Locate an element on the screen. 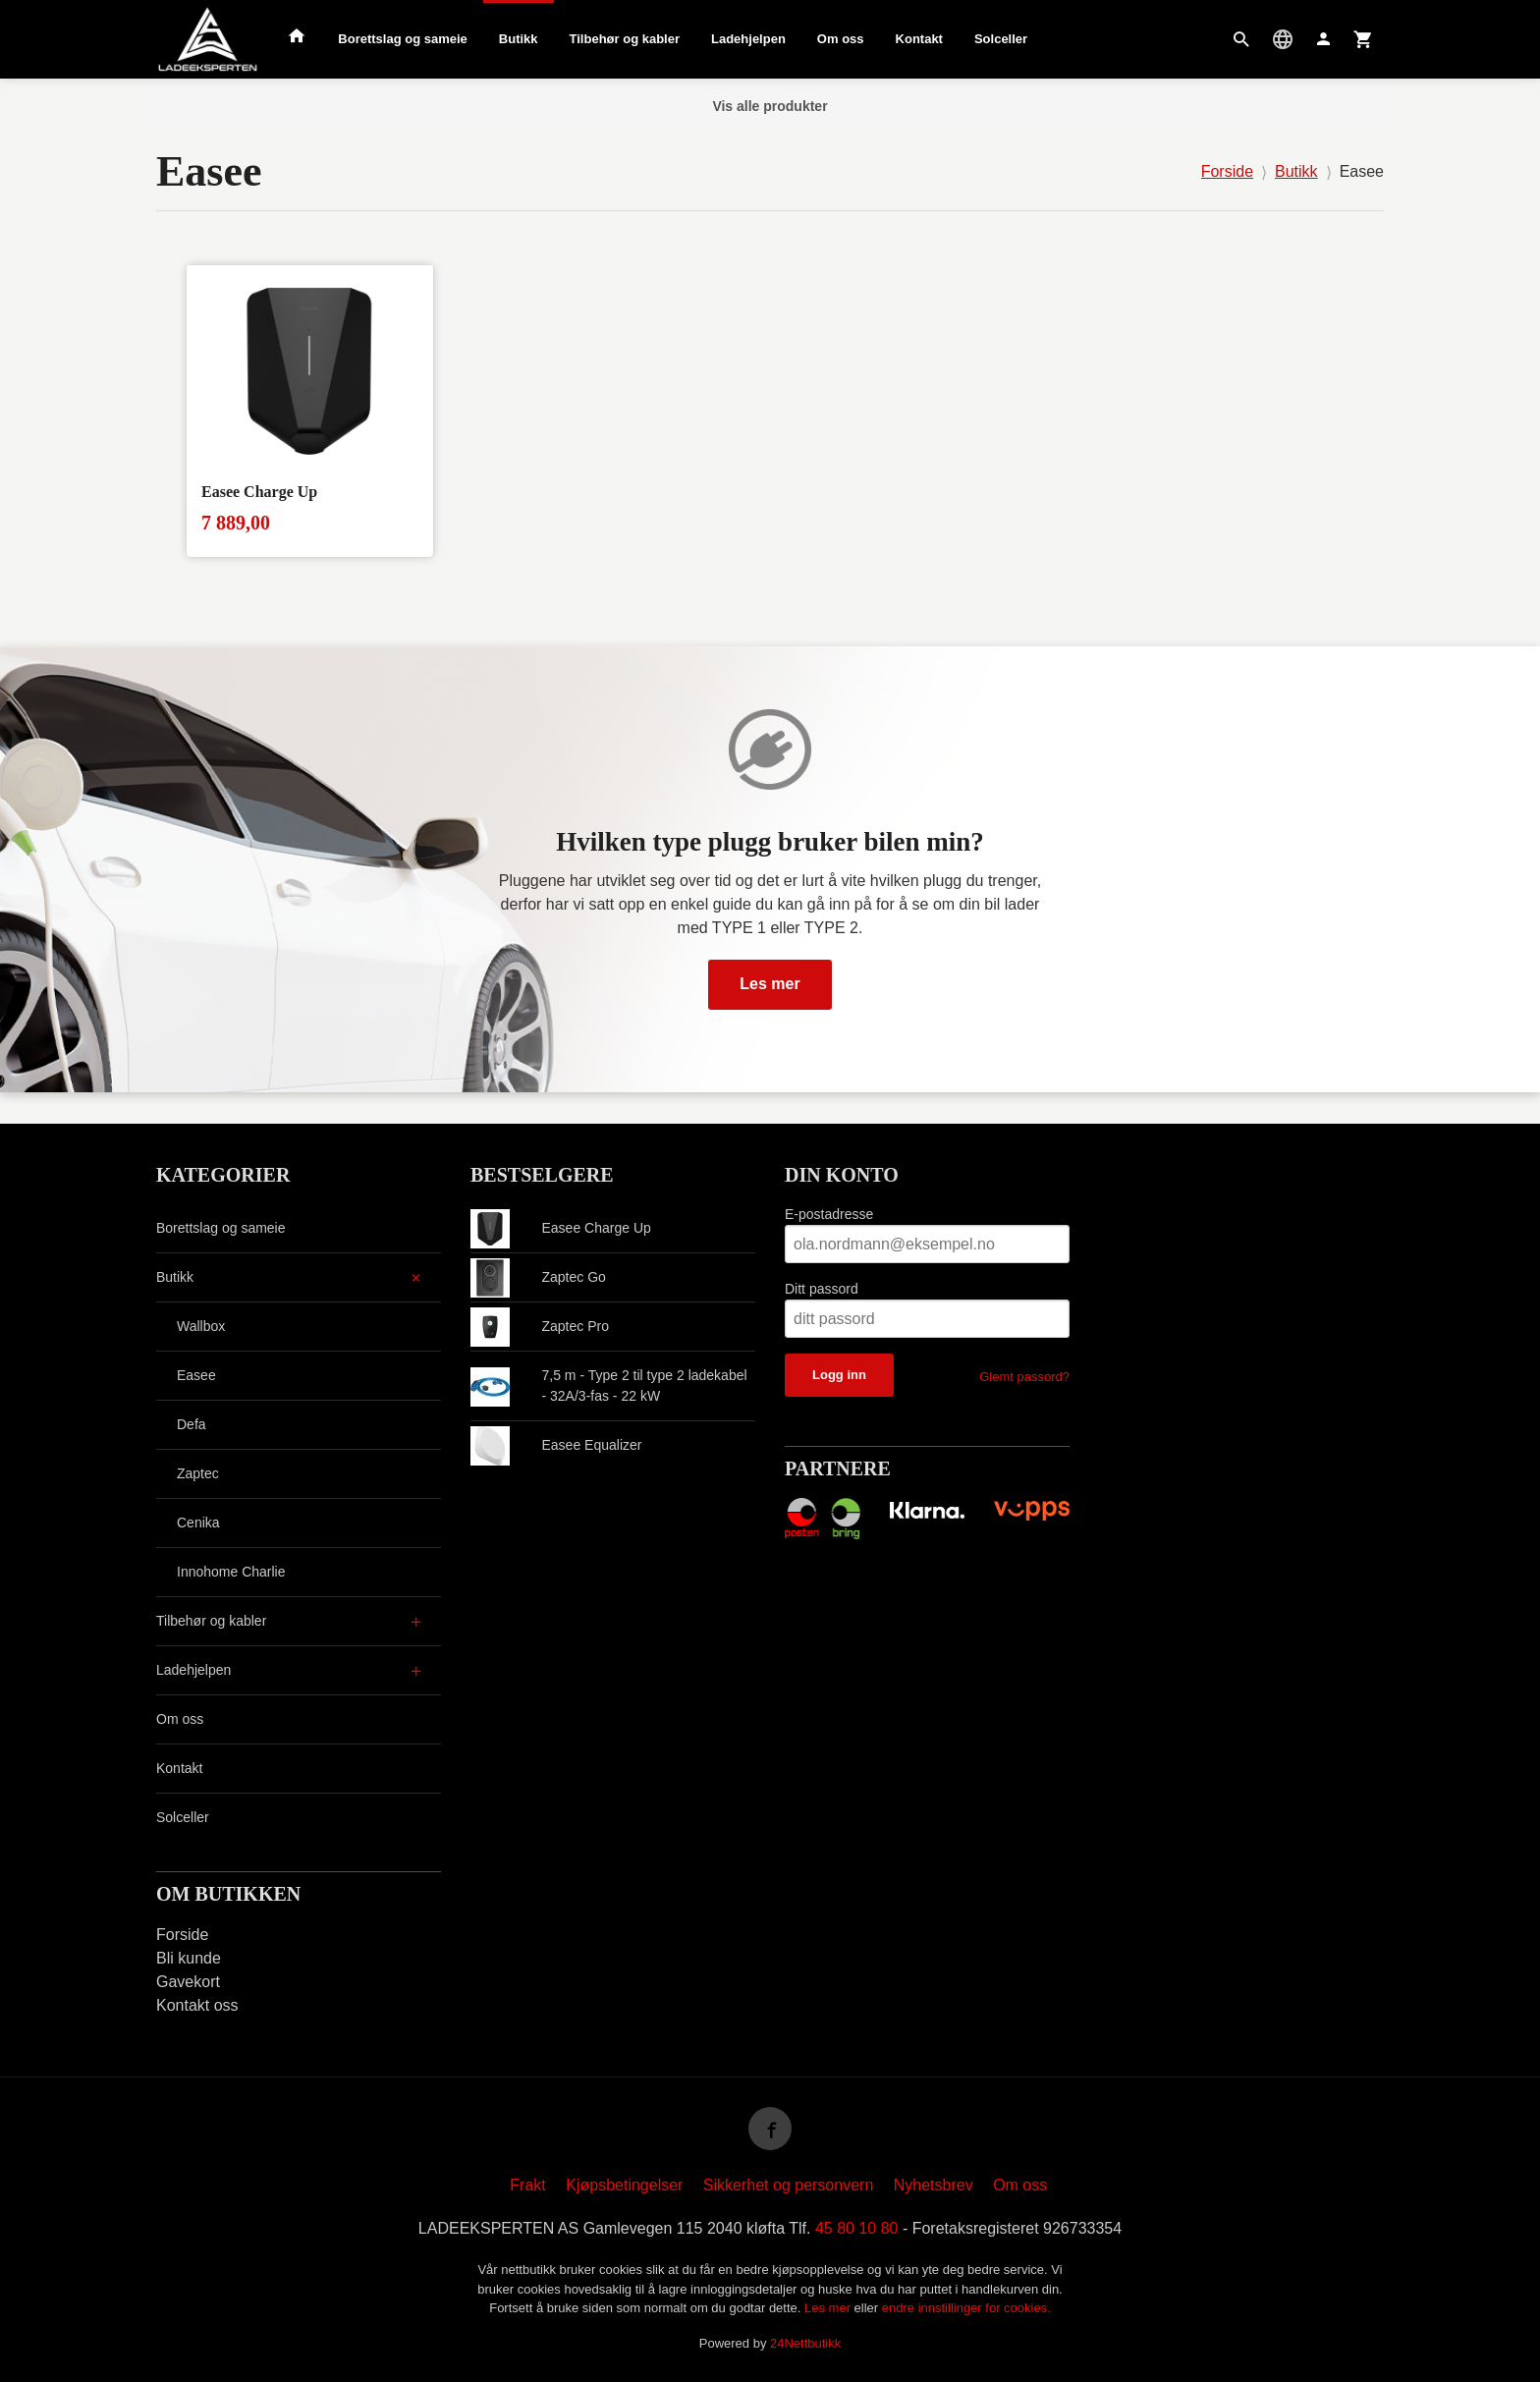  Tilbehør og kabler is located at coordinates (625, 38).